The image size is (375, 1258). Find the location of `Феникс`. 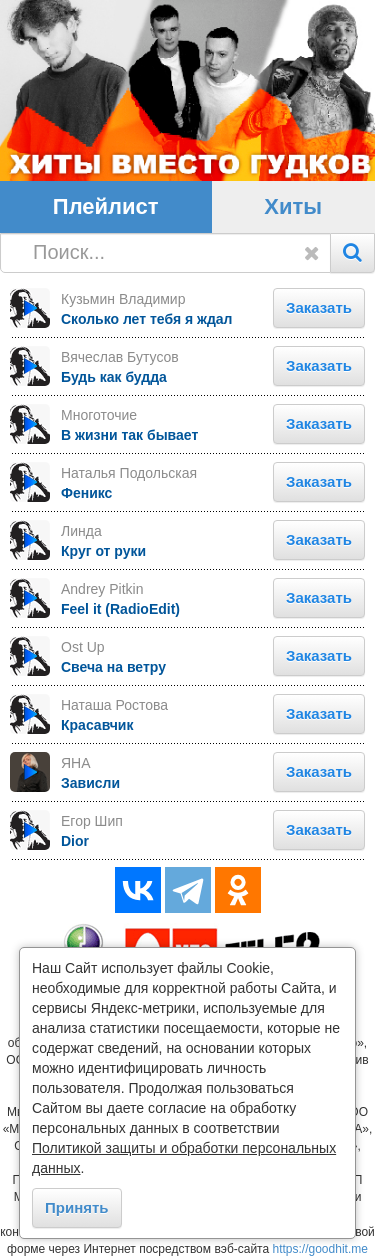

Феникс is located at coordinates (86, 493).